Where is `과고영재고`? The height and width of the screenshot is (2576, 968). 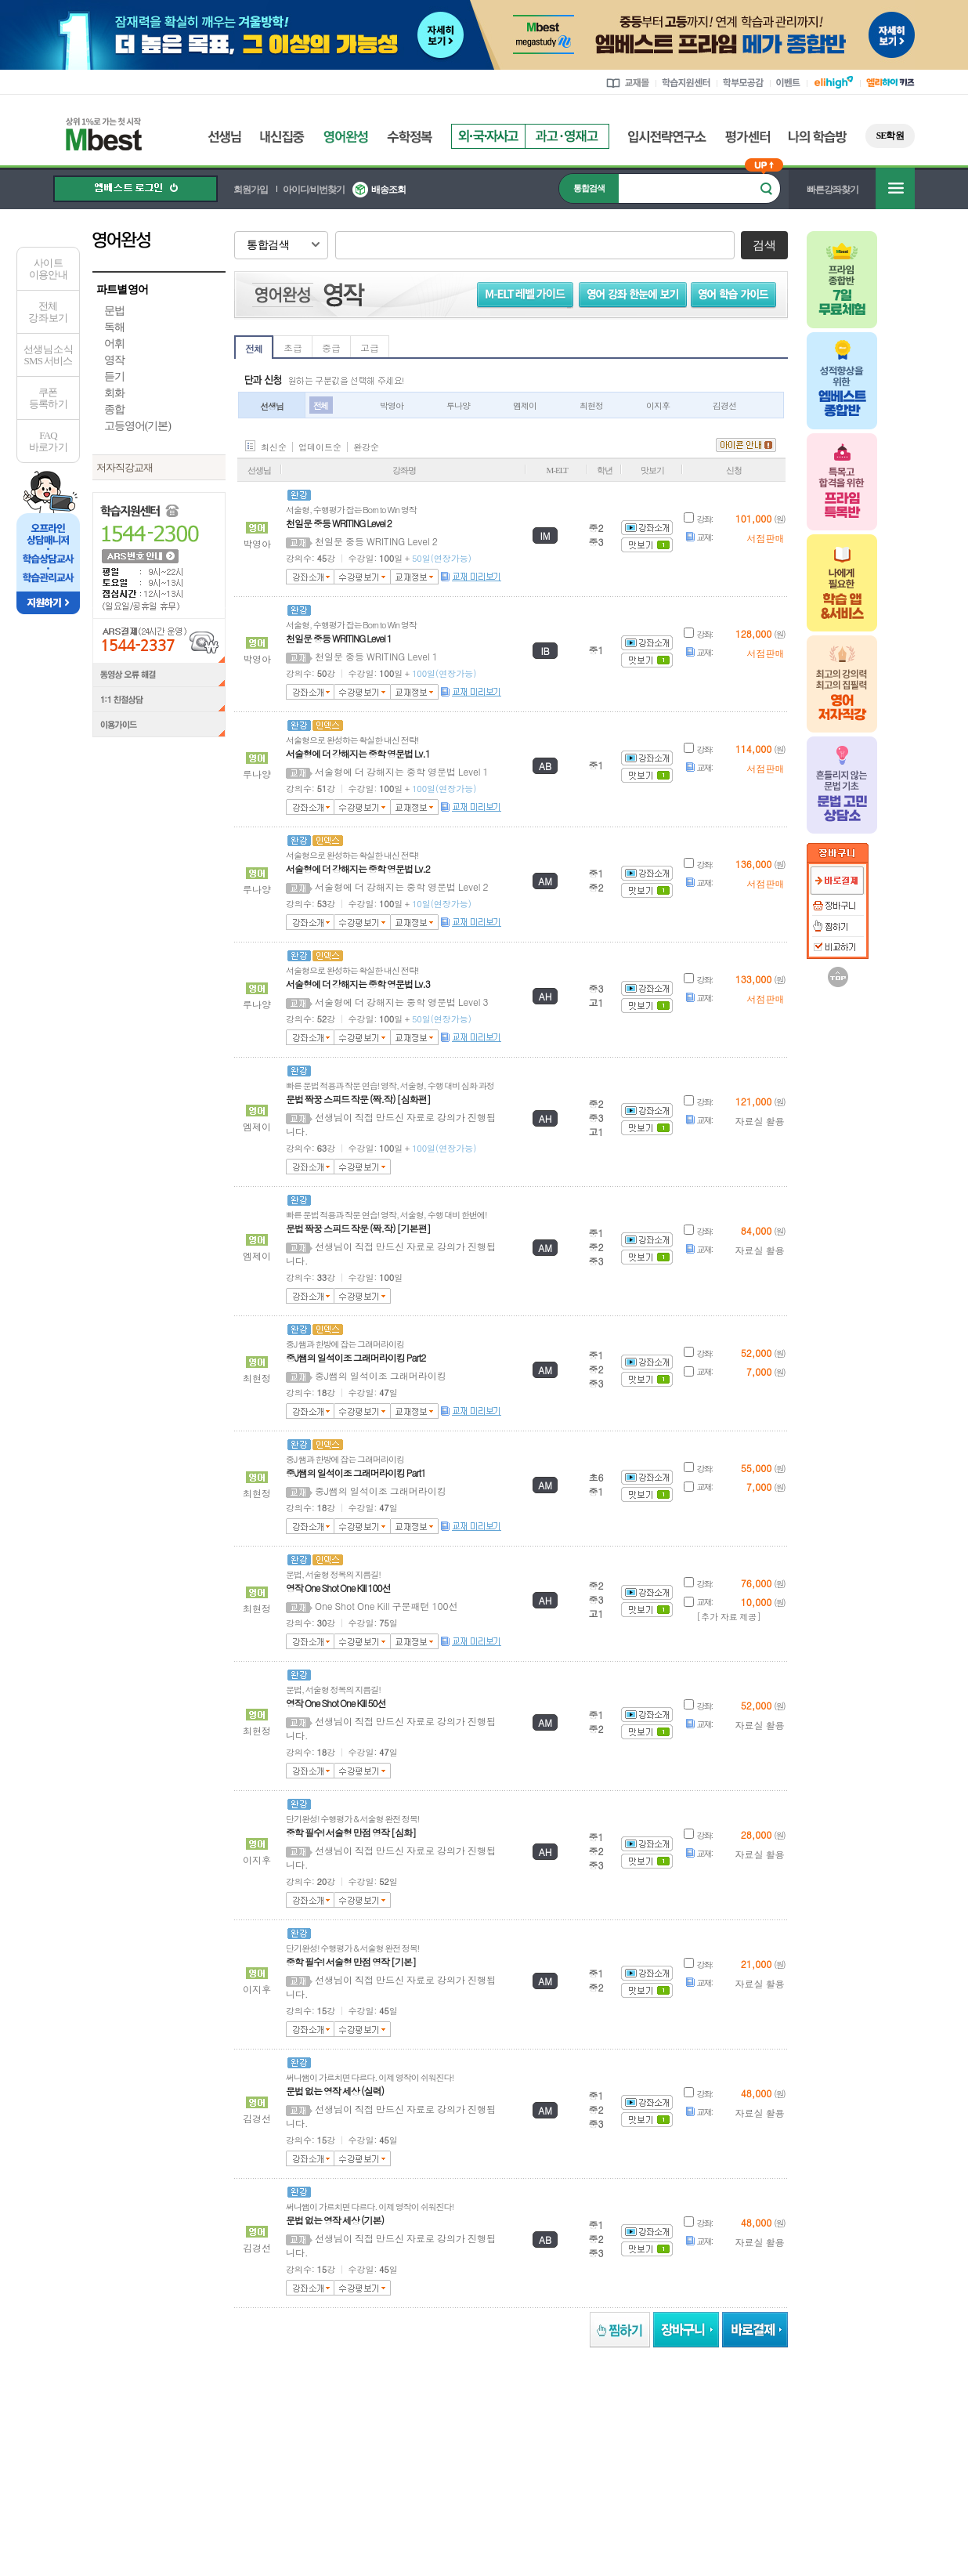 과고영재고 is located at coordinates (567, 136).